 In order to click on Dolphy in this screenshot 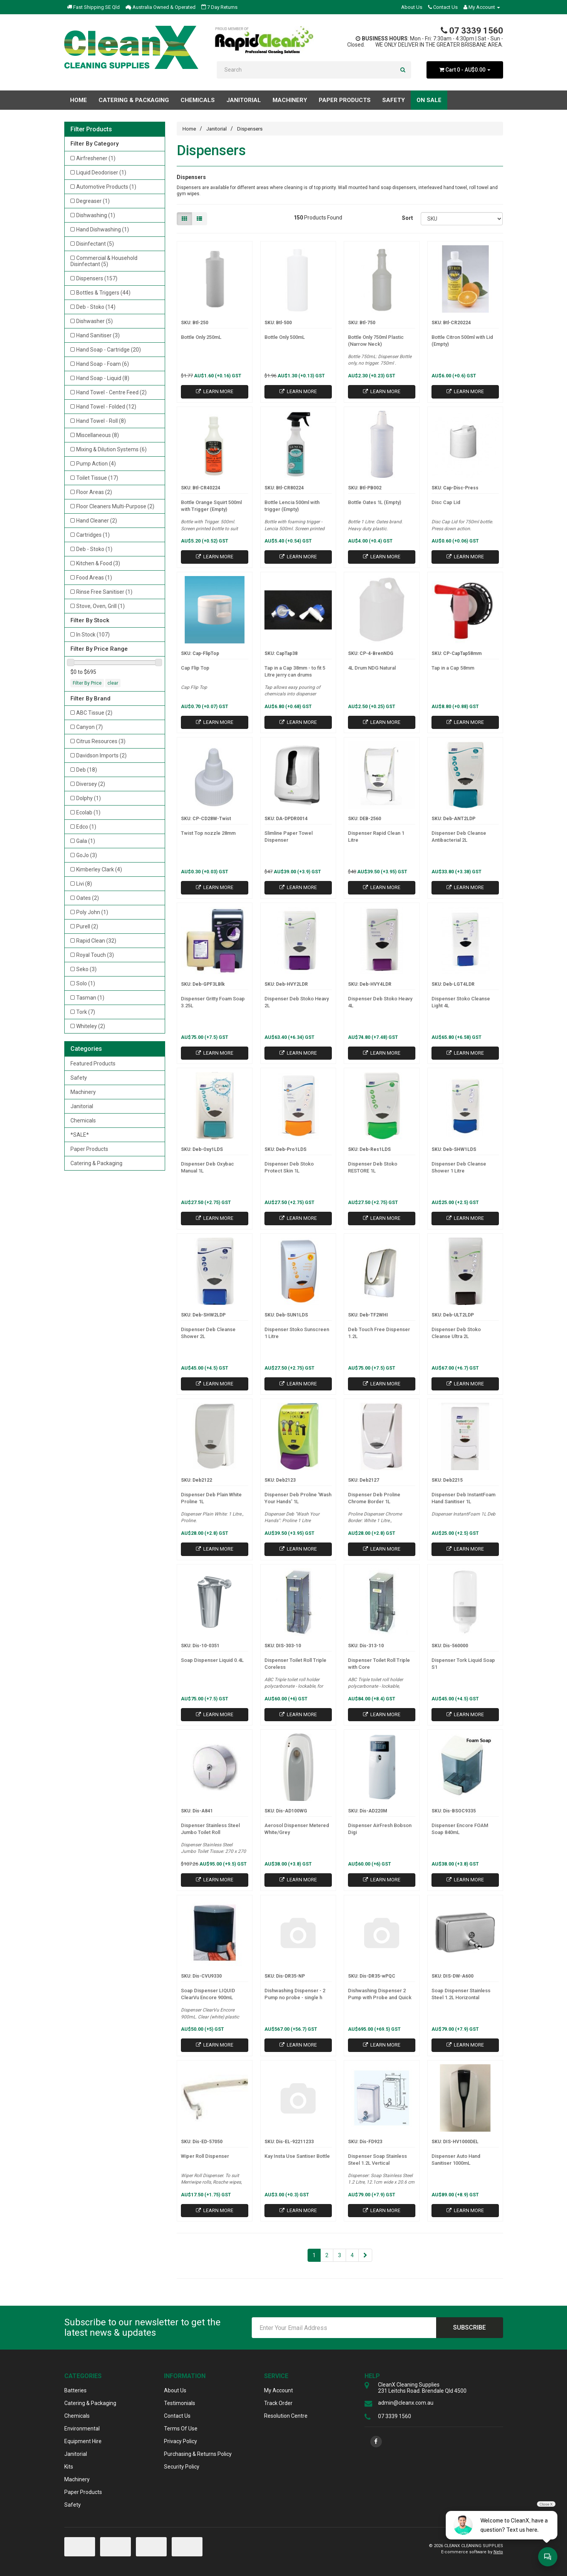, I will do `click(88, 798)`.